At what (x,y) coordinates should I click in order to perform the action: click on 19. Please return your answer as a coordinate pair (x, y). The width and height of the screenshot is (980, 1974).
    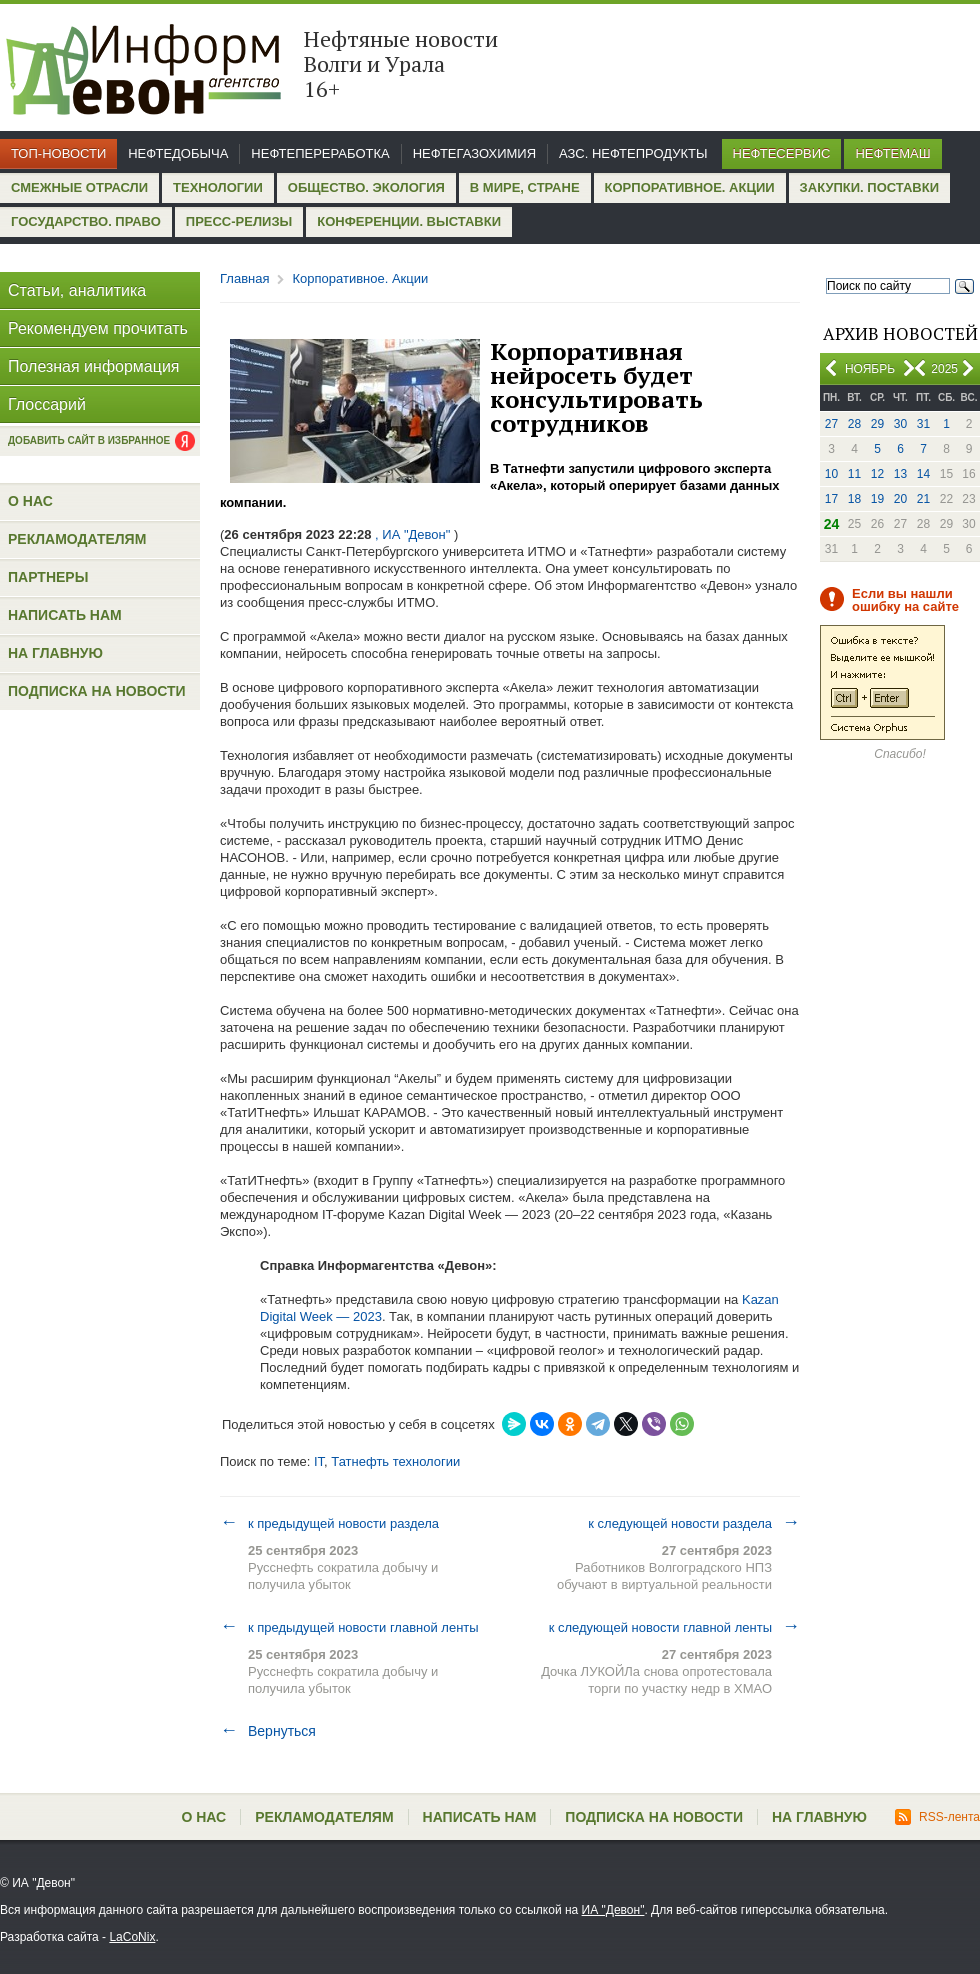
    Looking at the image, I should click on (877, 499).